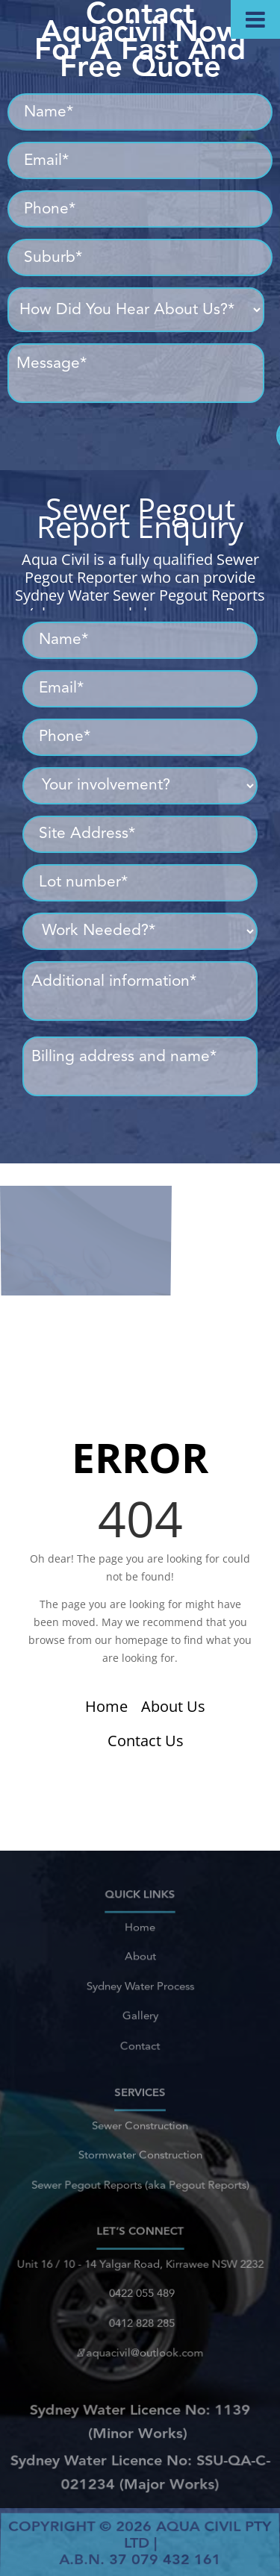 This screenshot has width=280, height=2576. What do you see at coordinates (140, 1961) in the screenshot?
I see `About` at bounding box center [140, 1961].